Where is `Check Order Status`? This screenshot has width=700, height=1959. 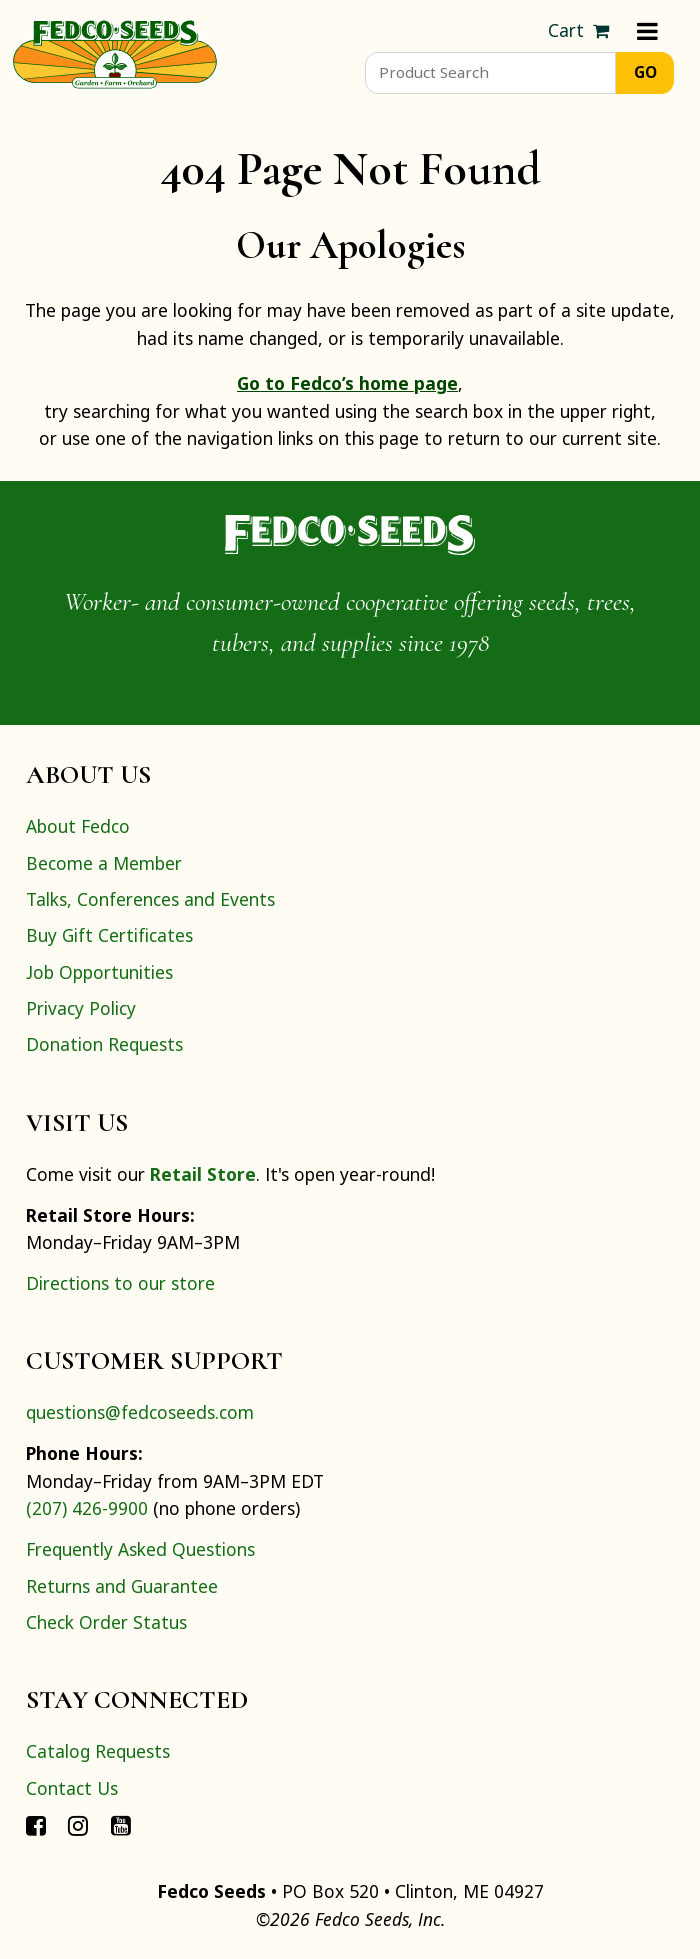 Check Order Status is located at coordinates (106, 1622).